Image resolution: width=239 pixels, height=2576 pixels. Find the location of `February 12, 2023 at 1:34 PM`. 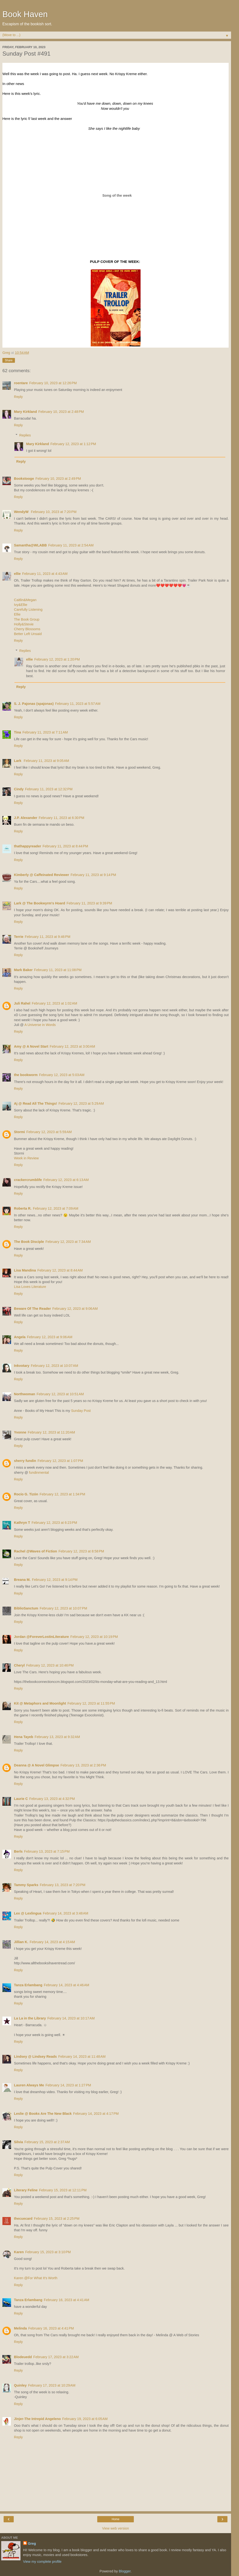

February 12, 2023 at 1:34 PM is located at coordinates (62, 1494).